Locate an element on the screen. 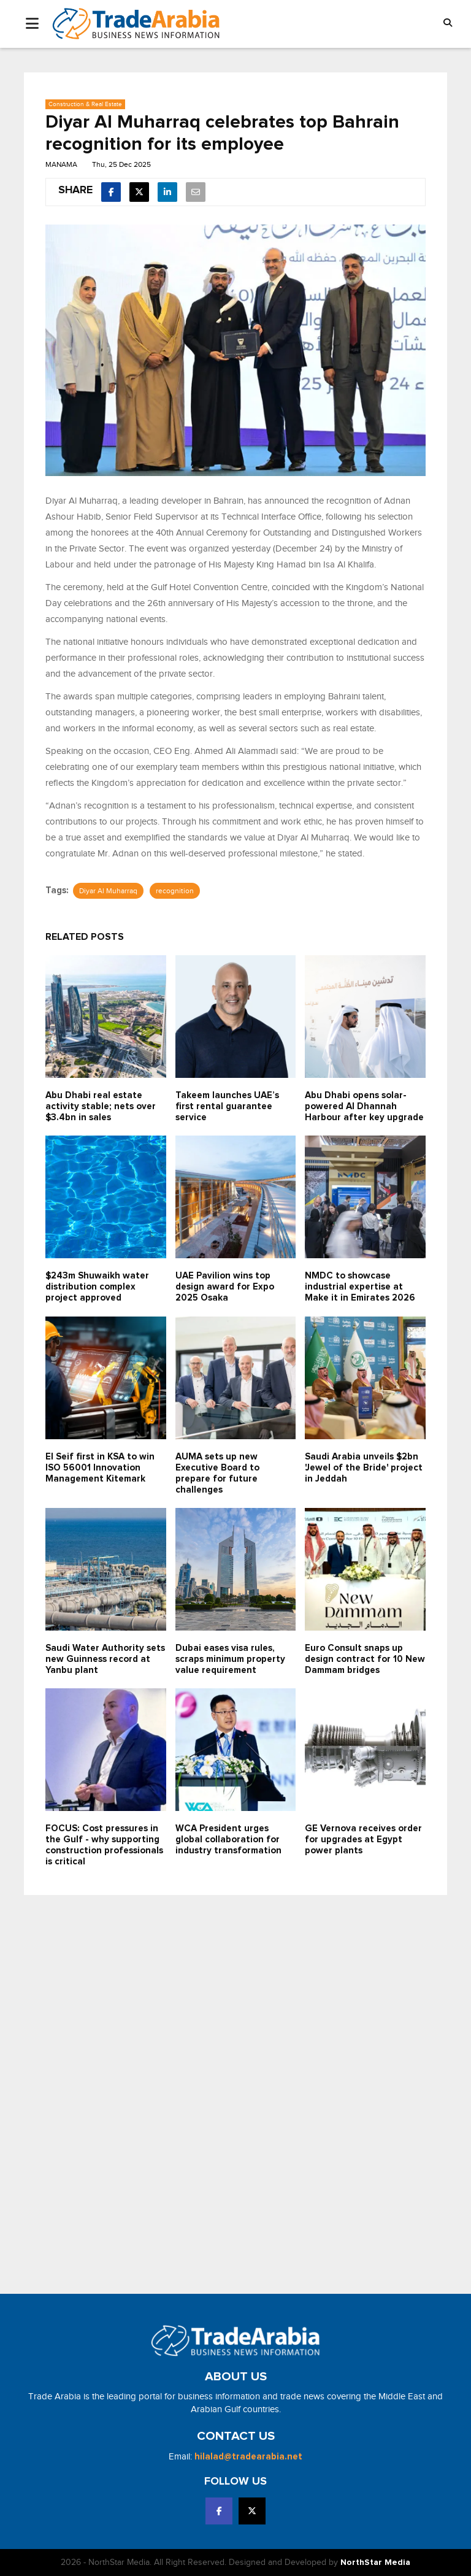 The height and width of the screenshot is (2576, 471). NorthStar Media is located at coordinates (375, 2562).